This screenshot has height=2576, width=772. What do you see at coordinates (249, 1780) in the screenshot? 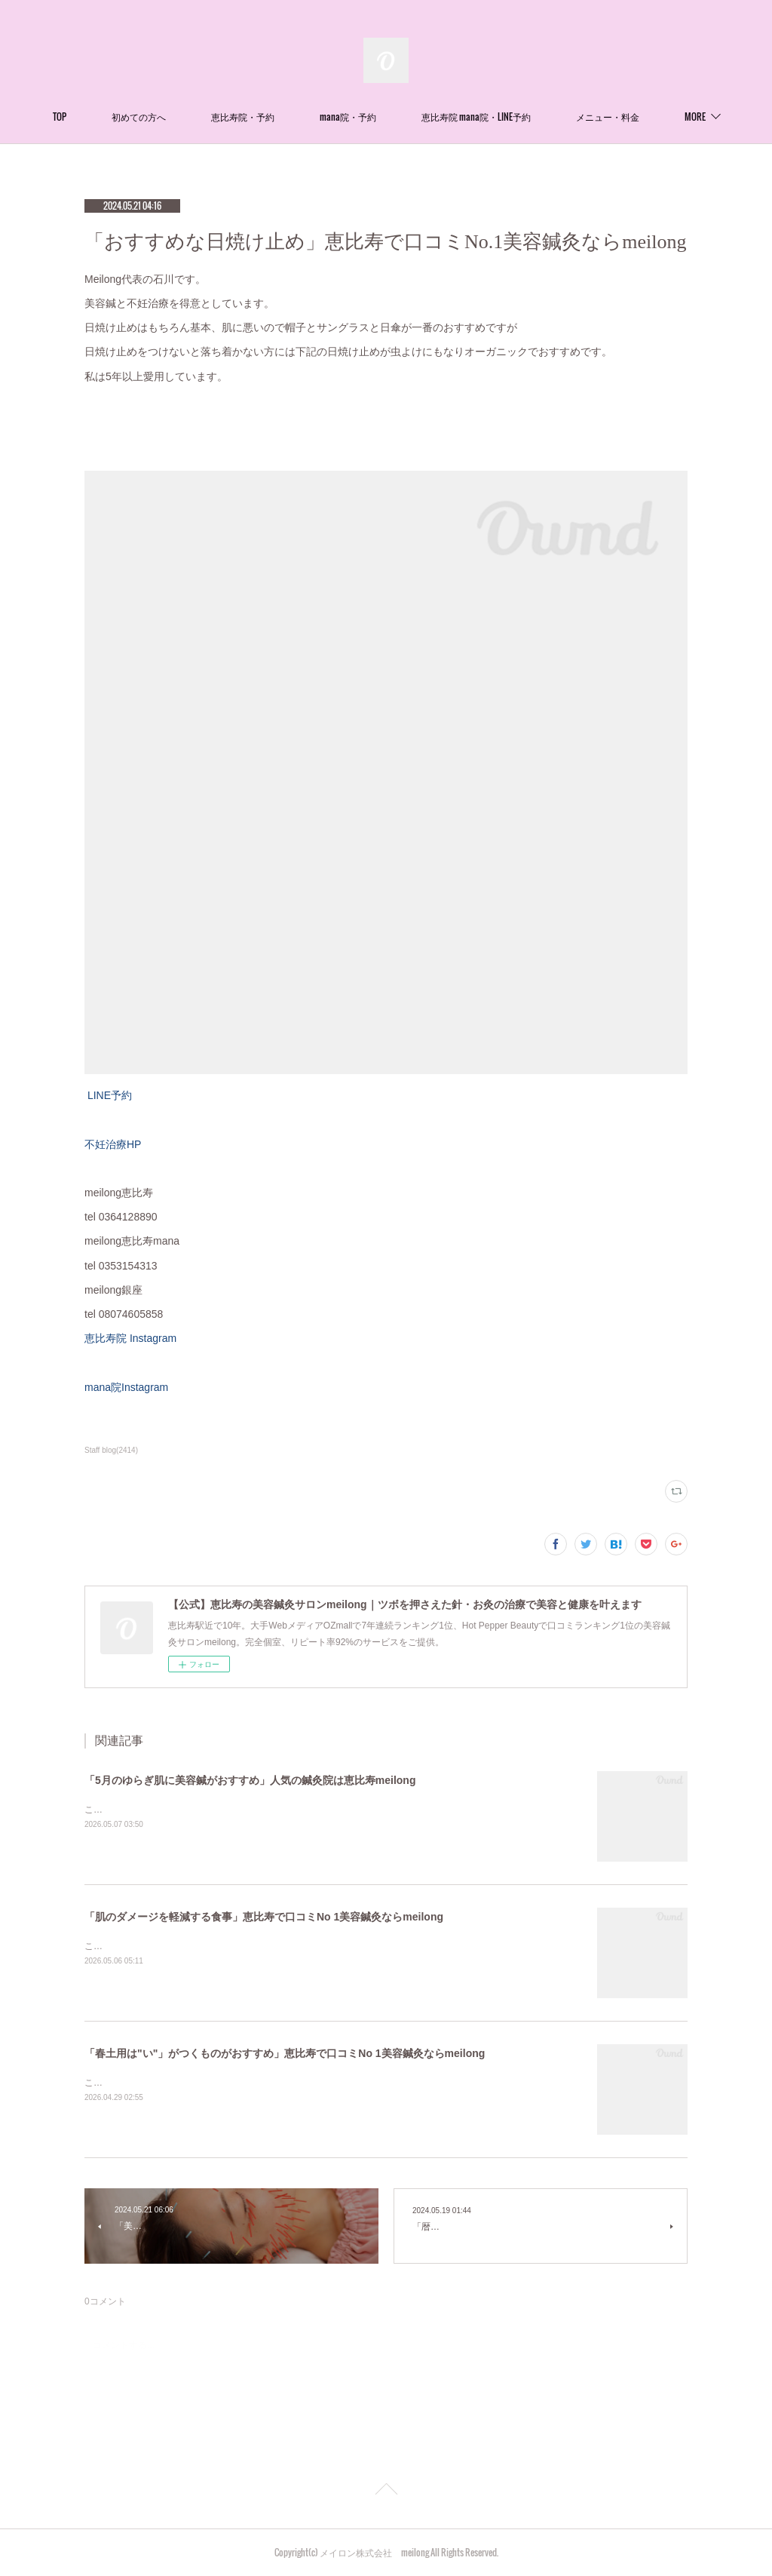
I see `「5月のゆらぎ肌に美容鍼がおすすめ」人気の鍼灸院は恵比寿meilong` at bounding box center [249, 1780].